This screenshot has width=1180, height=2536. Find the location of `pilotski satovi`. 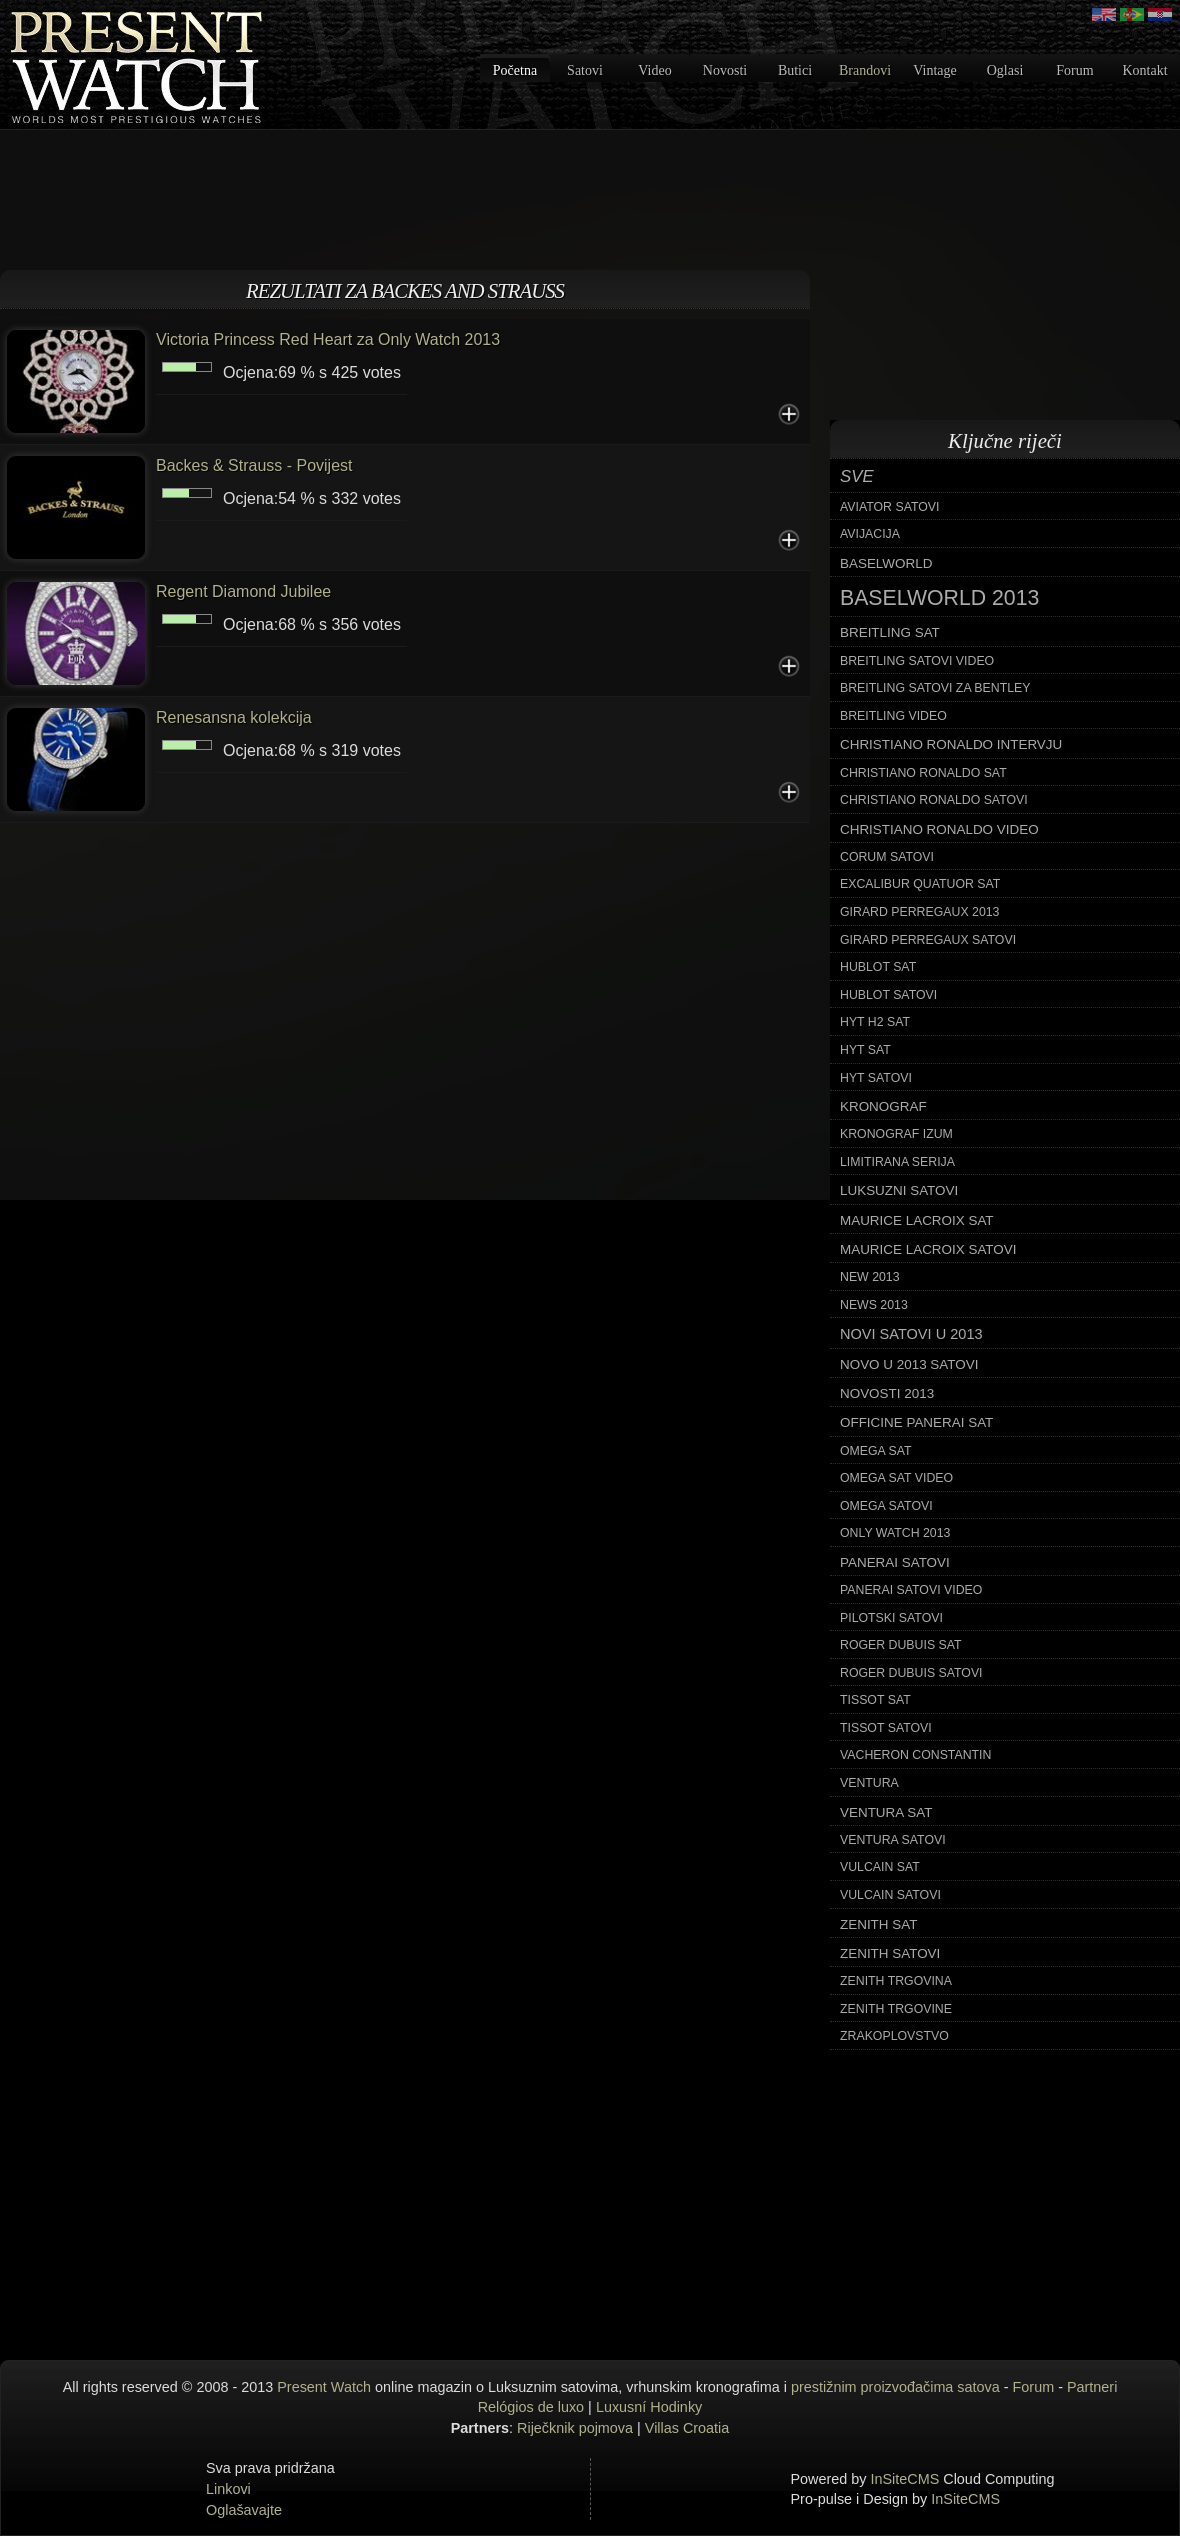

pilotski satovi is located at coordinates (891, 1618).